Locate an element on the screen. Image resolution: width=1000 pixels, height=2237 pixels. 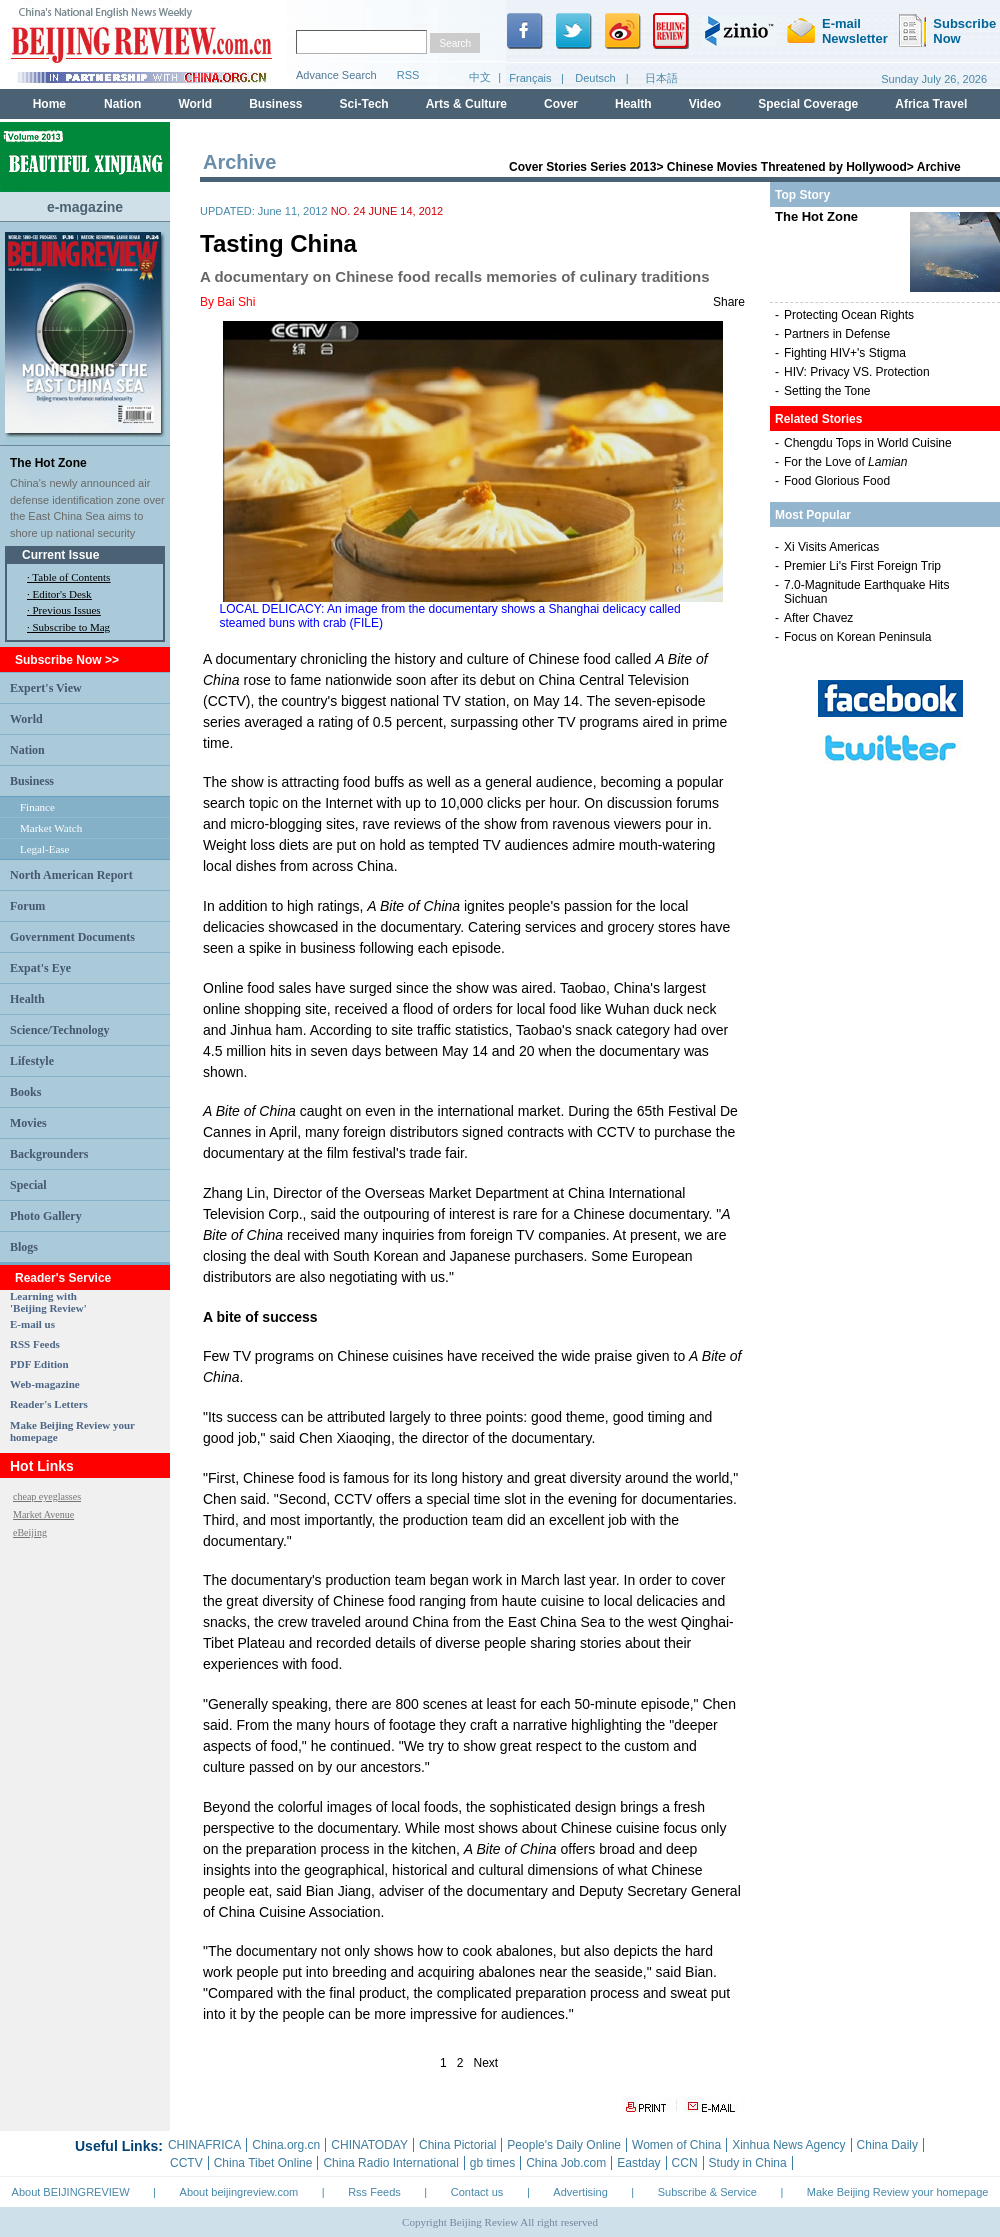
Nation is located at coordinates (27, 750).